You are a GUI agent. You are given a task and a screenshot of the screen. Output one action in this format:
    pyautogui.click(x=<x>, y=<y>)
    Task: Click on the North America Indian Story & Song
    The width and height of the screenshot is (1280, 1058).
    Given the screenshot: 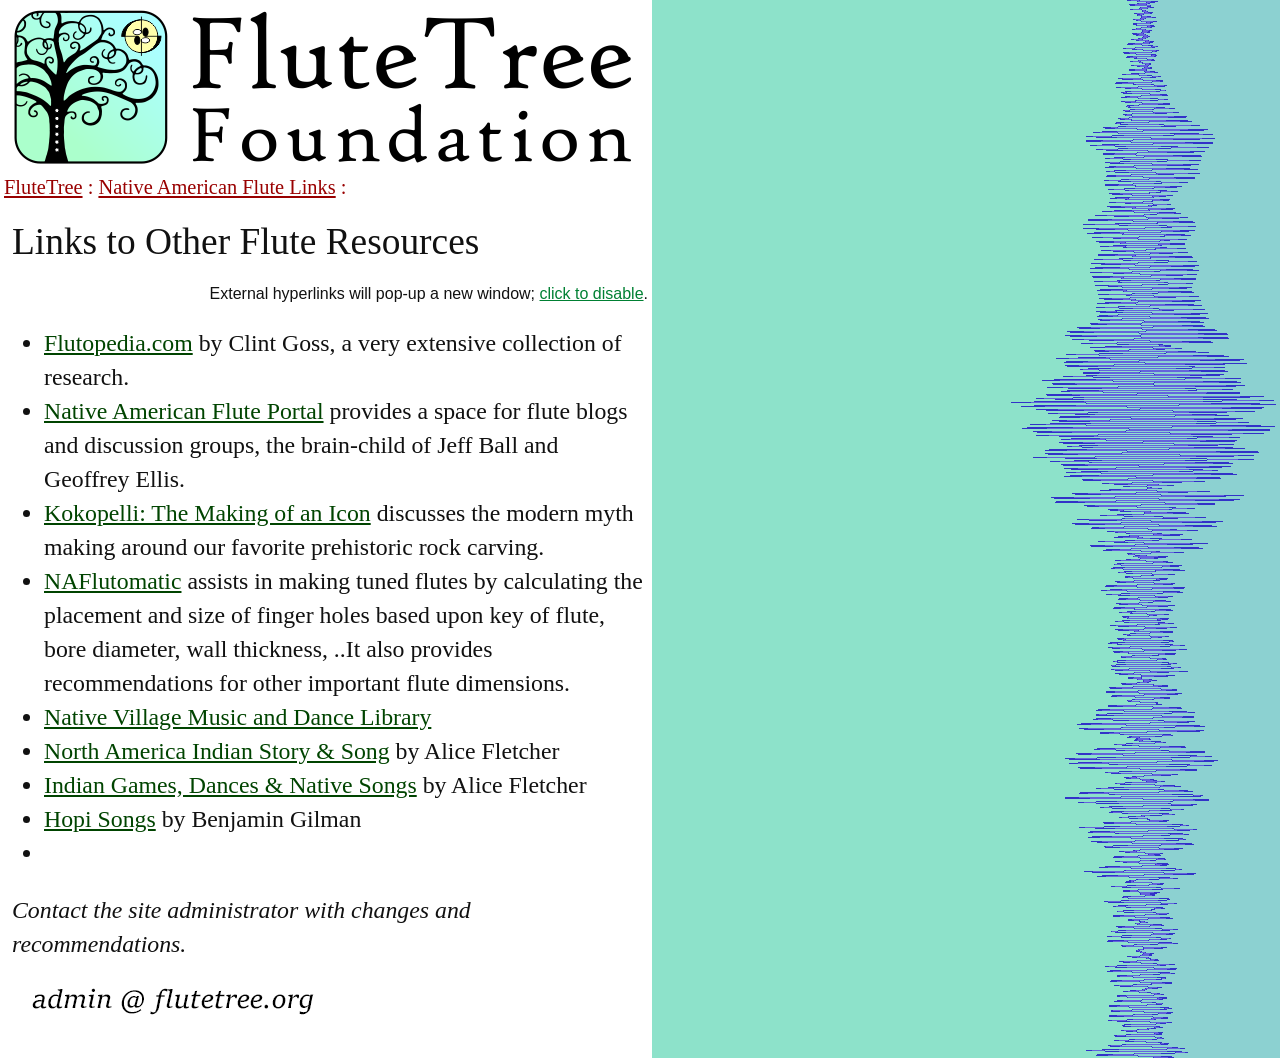 What is the action you would take?
    pyautogui.click(x=217, y=751)
    